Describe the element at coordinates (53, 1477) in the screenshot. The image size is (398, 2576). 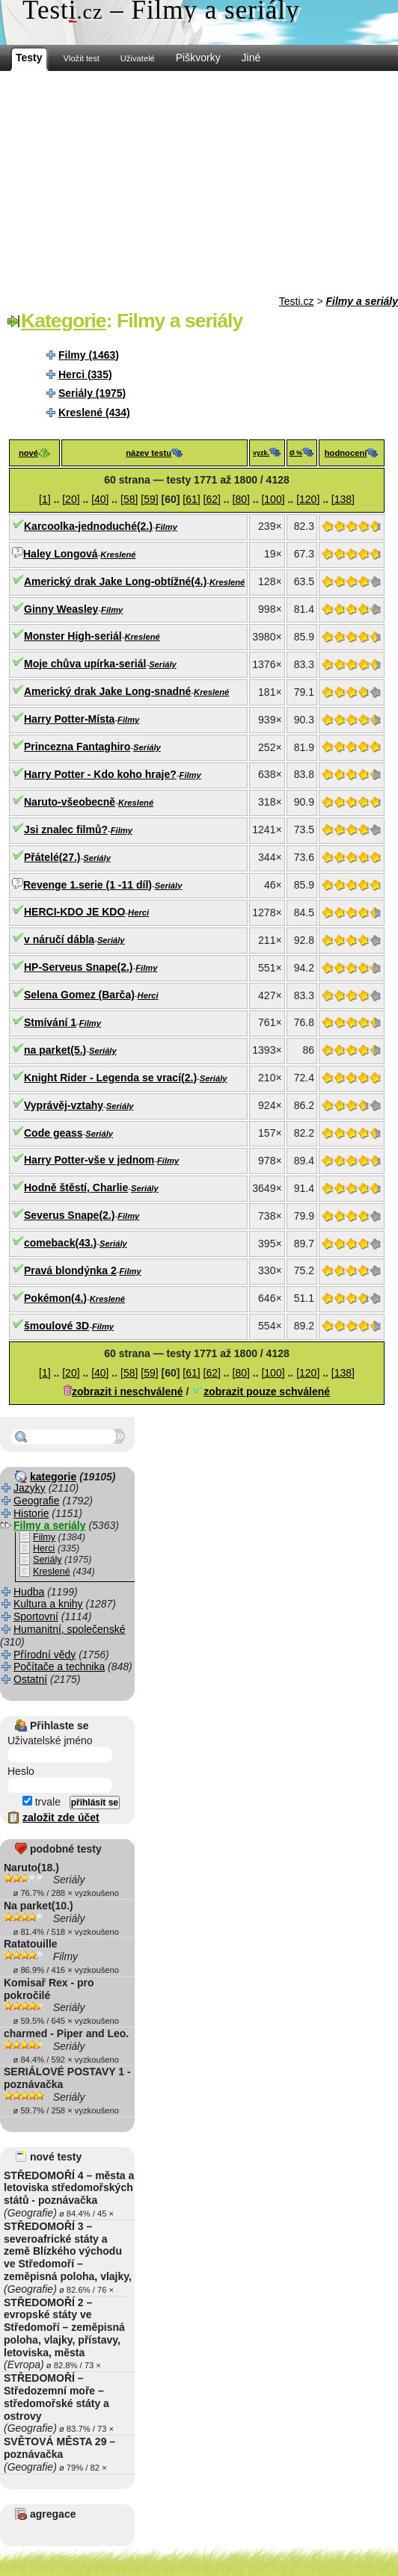
I see `kategorie` at that location.